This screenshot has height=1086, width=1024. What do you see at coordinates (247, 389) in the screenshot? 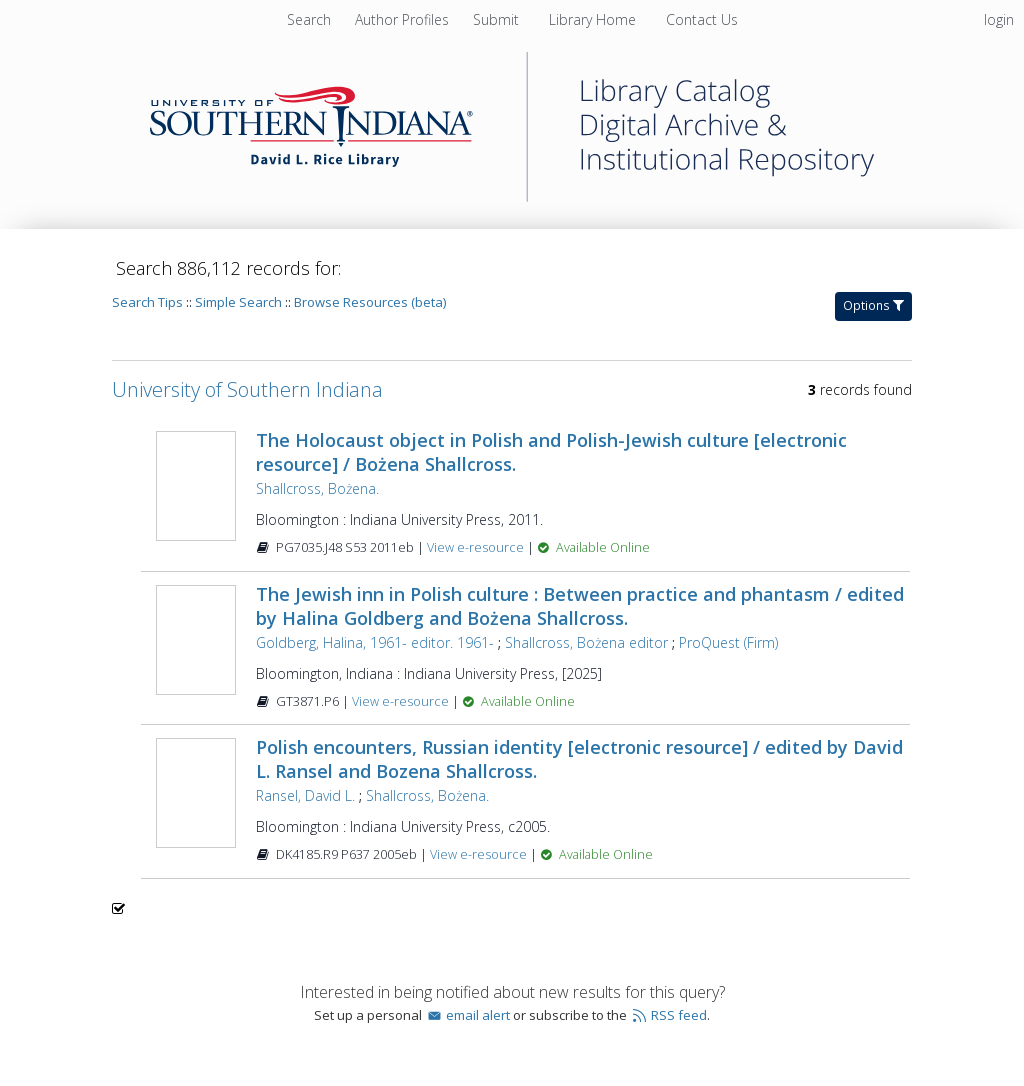
I see `University of Southern Indiana` at bounding box center [247, 389].